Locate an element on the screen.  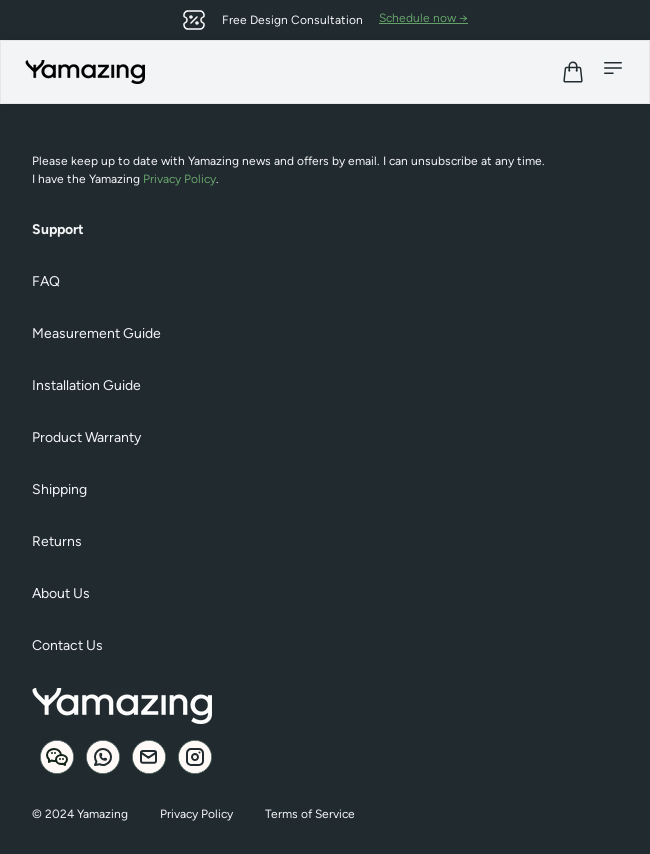
[Mobile menu] is located at coordinates (613, 68).